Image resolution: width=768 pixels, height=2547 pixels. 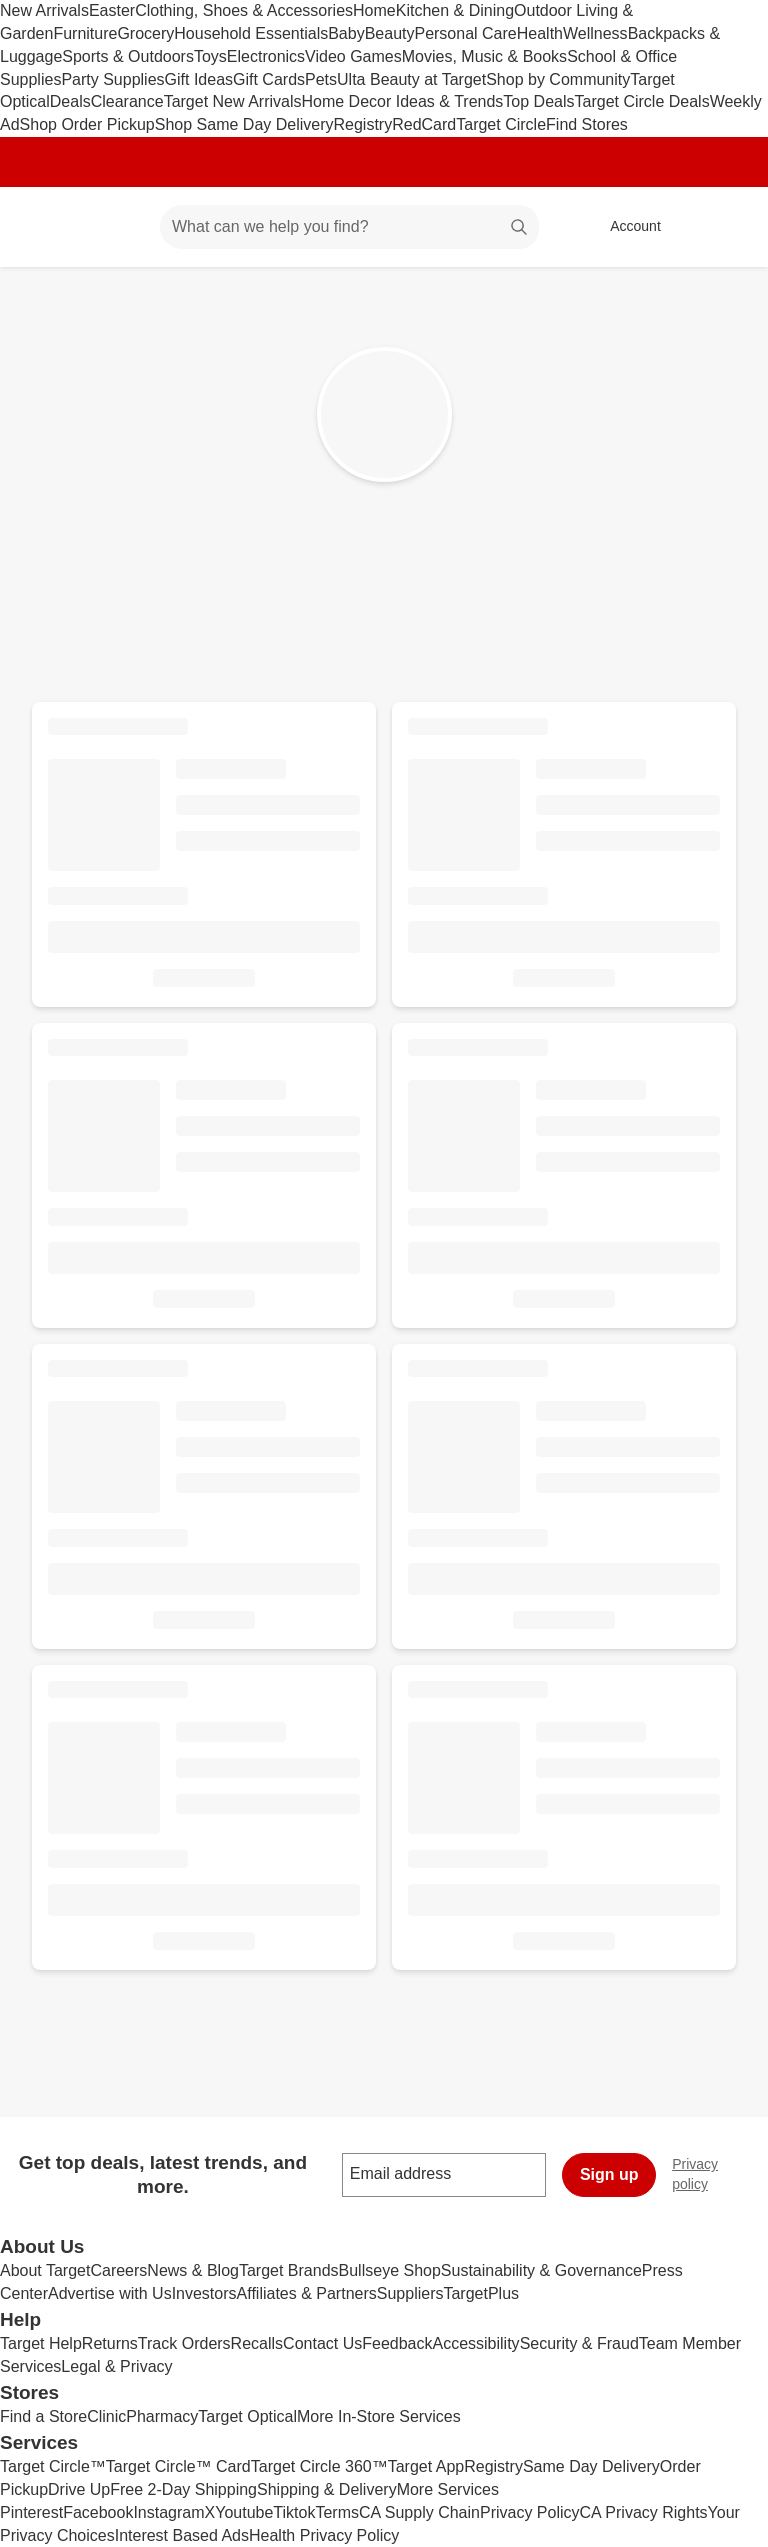 What do you see at coordinates (321, 79) in the screenshot?
I see `Pets` at bounding box center [321, 79].